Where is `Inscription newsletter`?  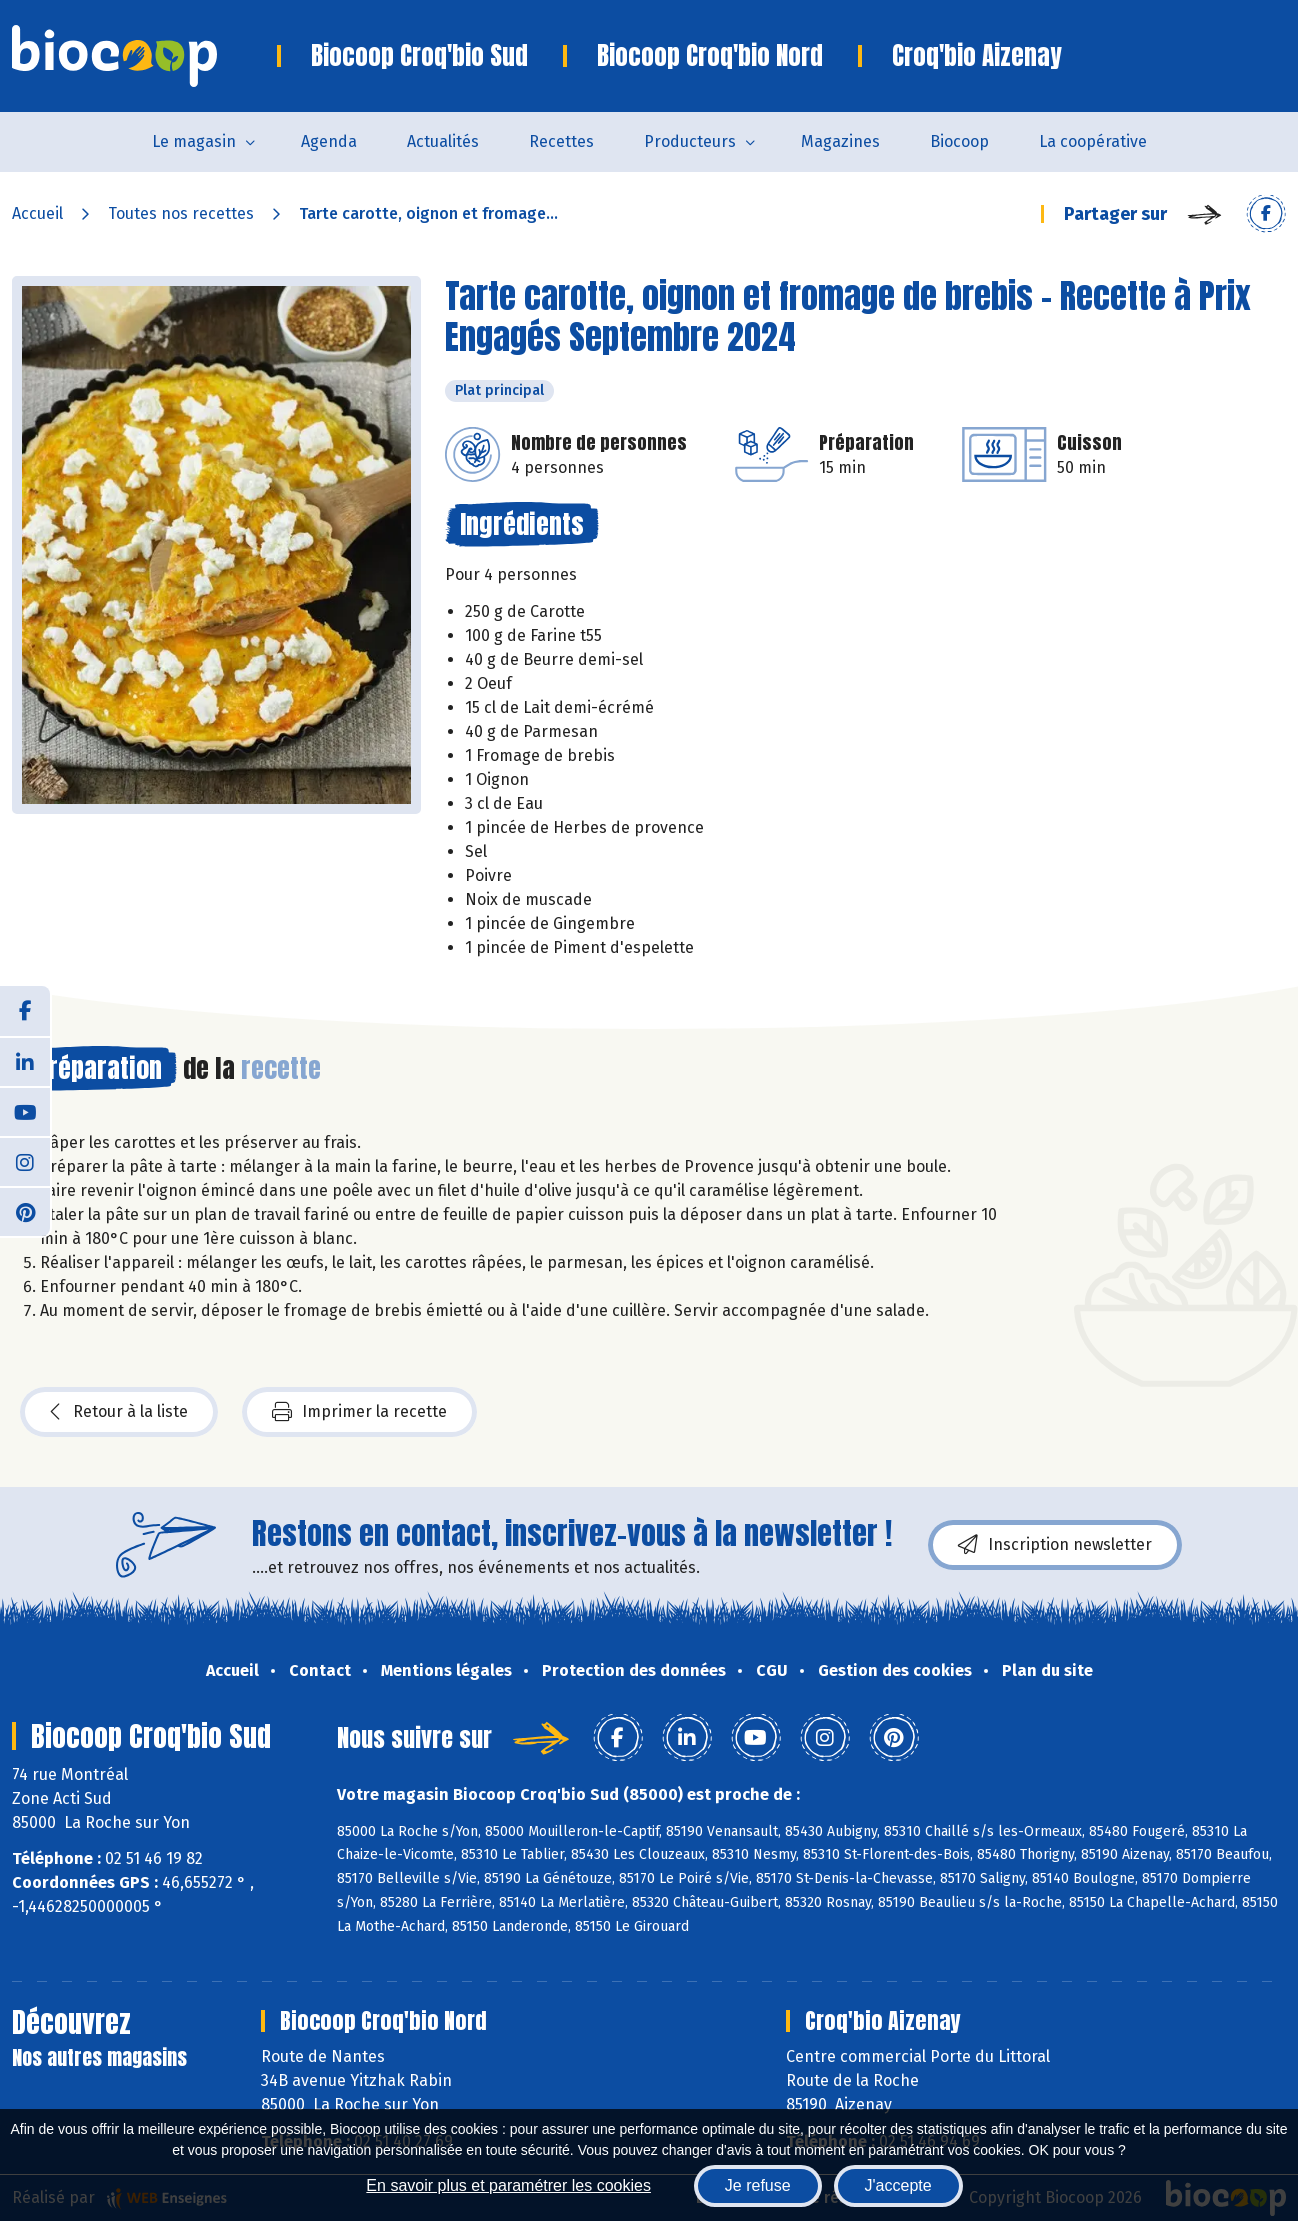 Inscription newsletter is located at coordinates (1055, 1545).